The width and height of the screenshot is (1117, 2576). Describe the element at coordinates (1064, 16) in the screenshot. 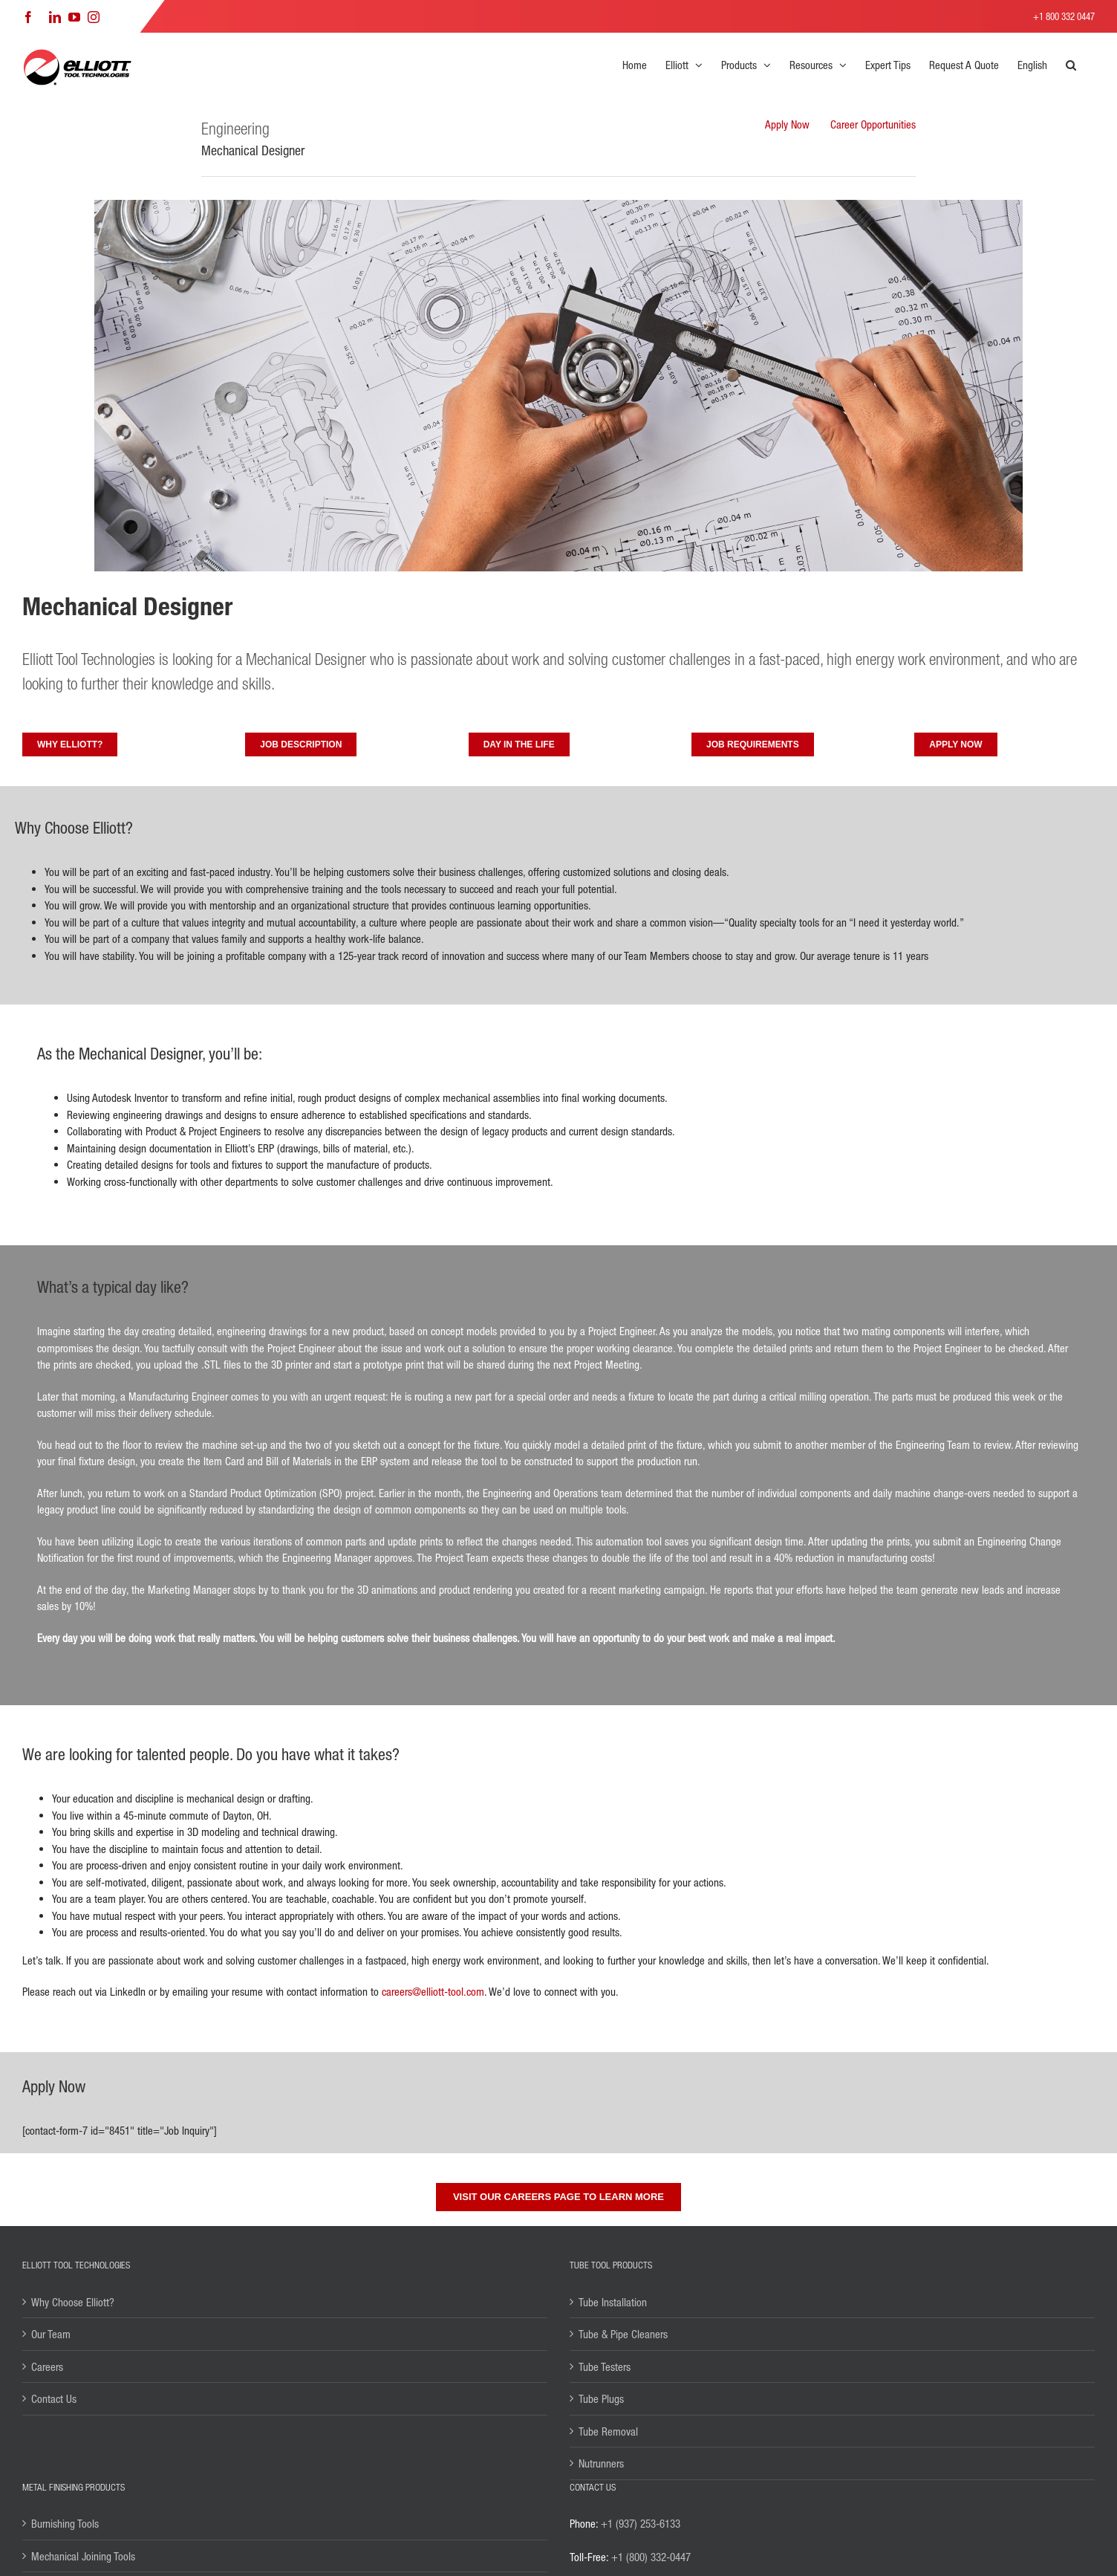

I see `+1 800 332 0447` at that location.